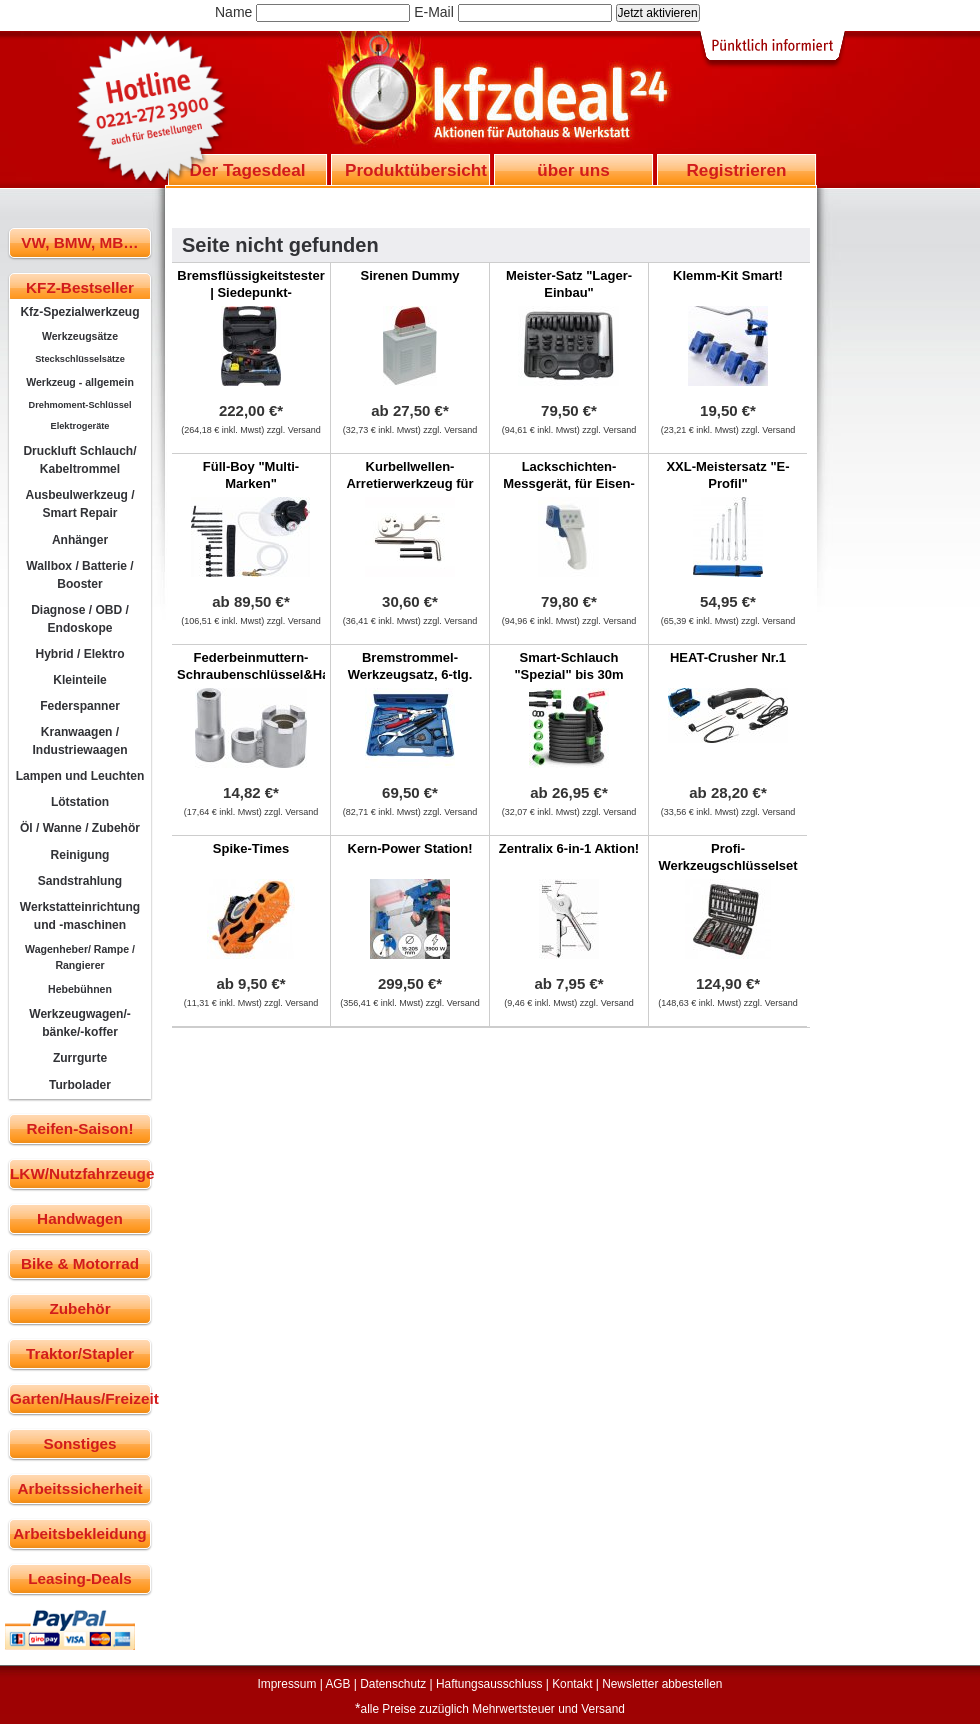  Describe the element at coordinates (410, 848) in the screenshot. I see `Kern-Power Station!` at that location.